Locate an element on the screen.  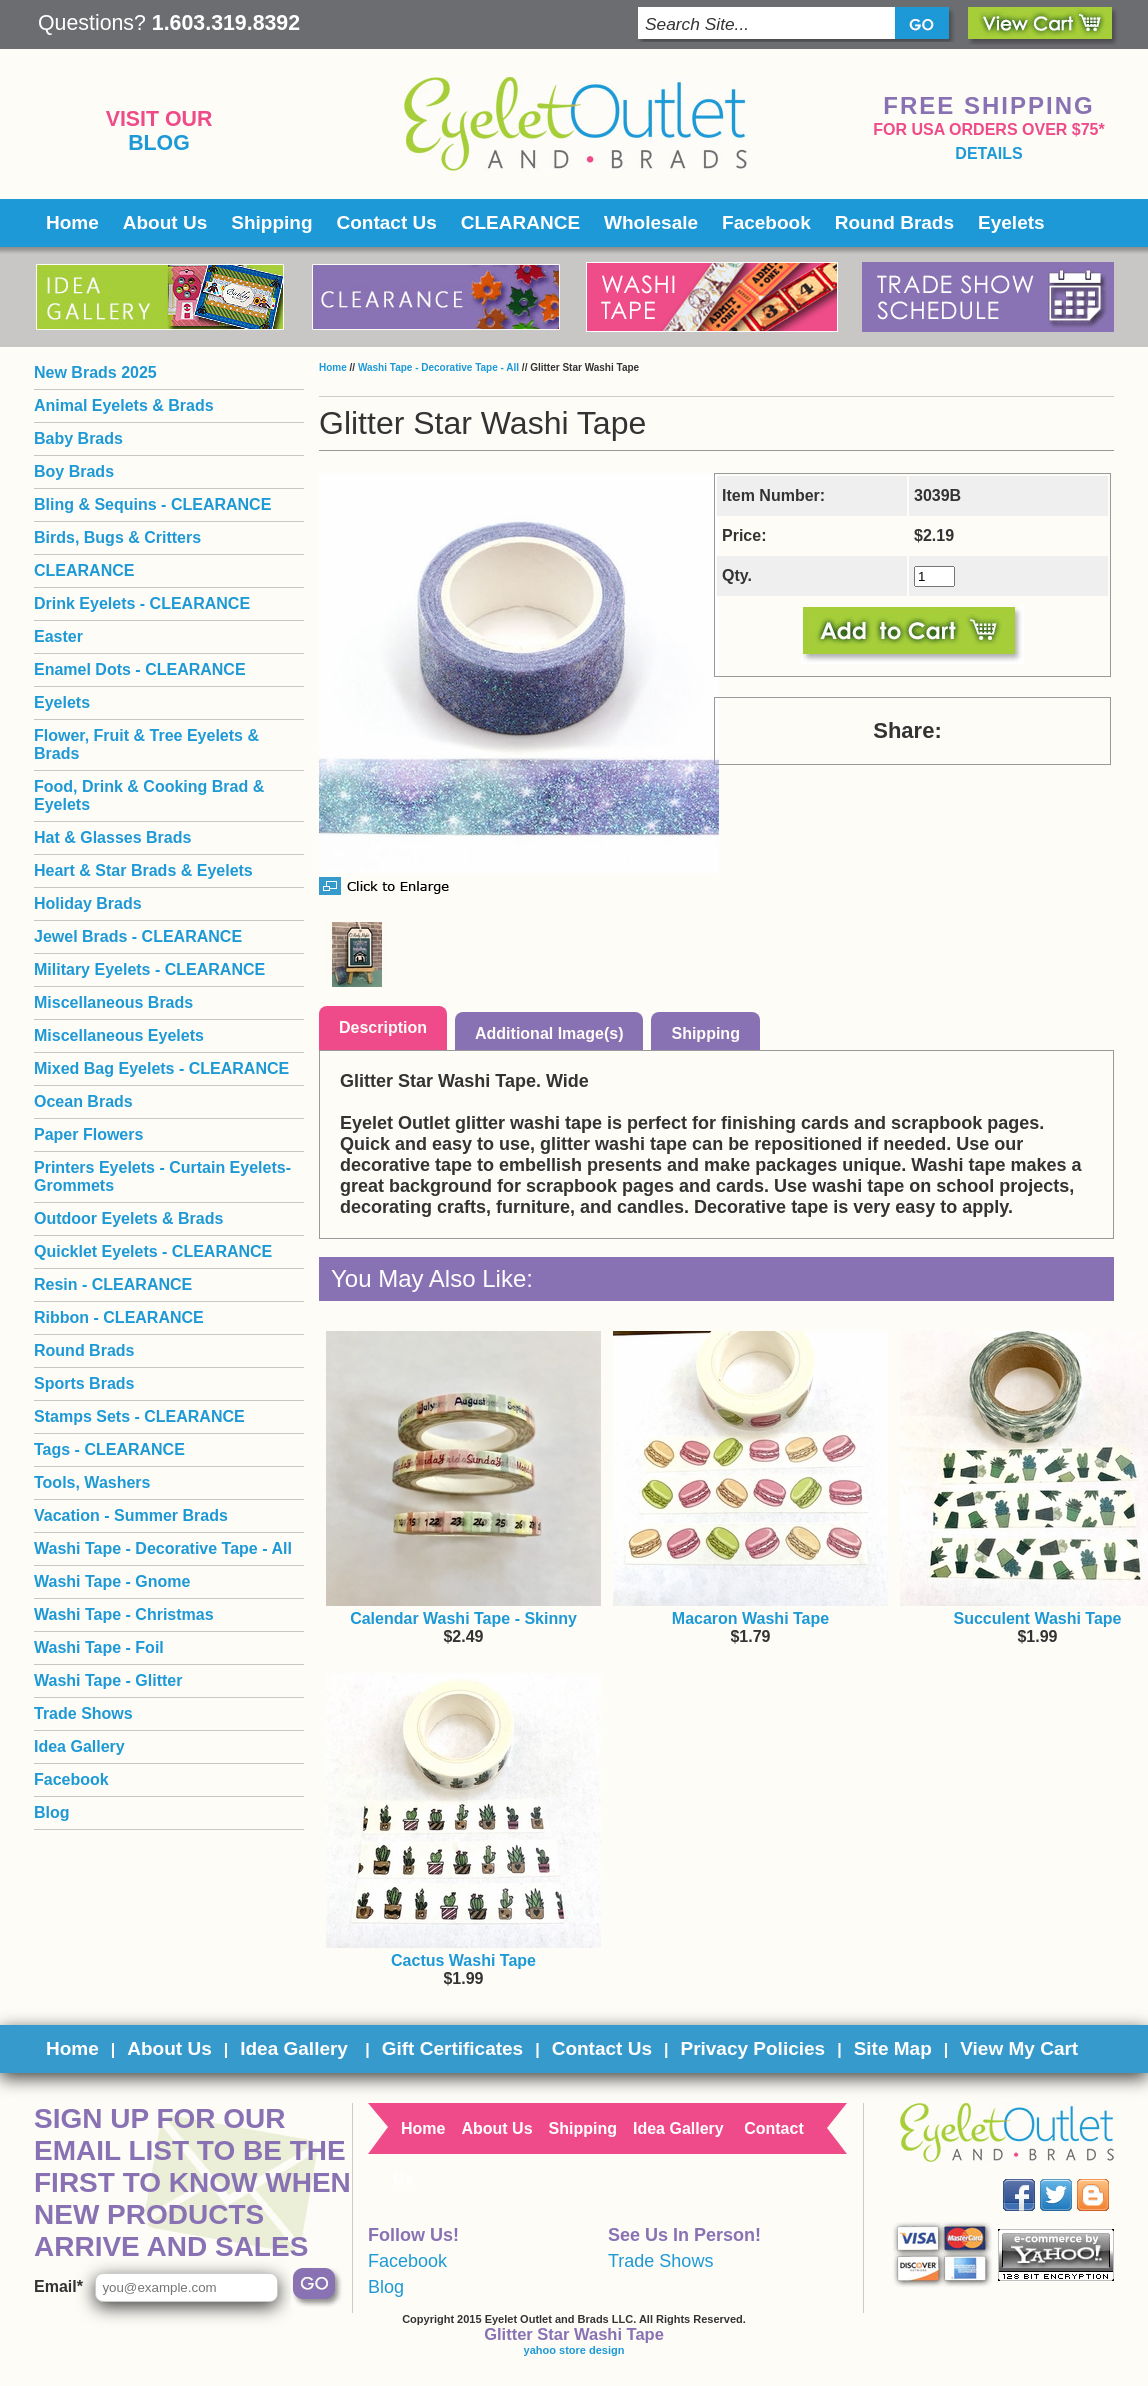
Animal Eyelets & Brads is located at coordinates (124, 405).